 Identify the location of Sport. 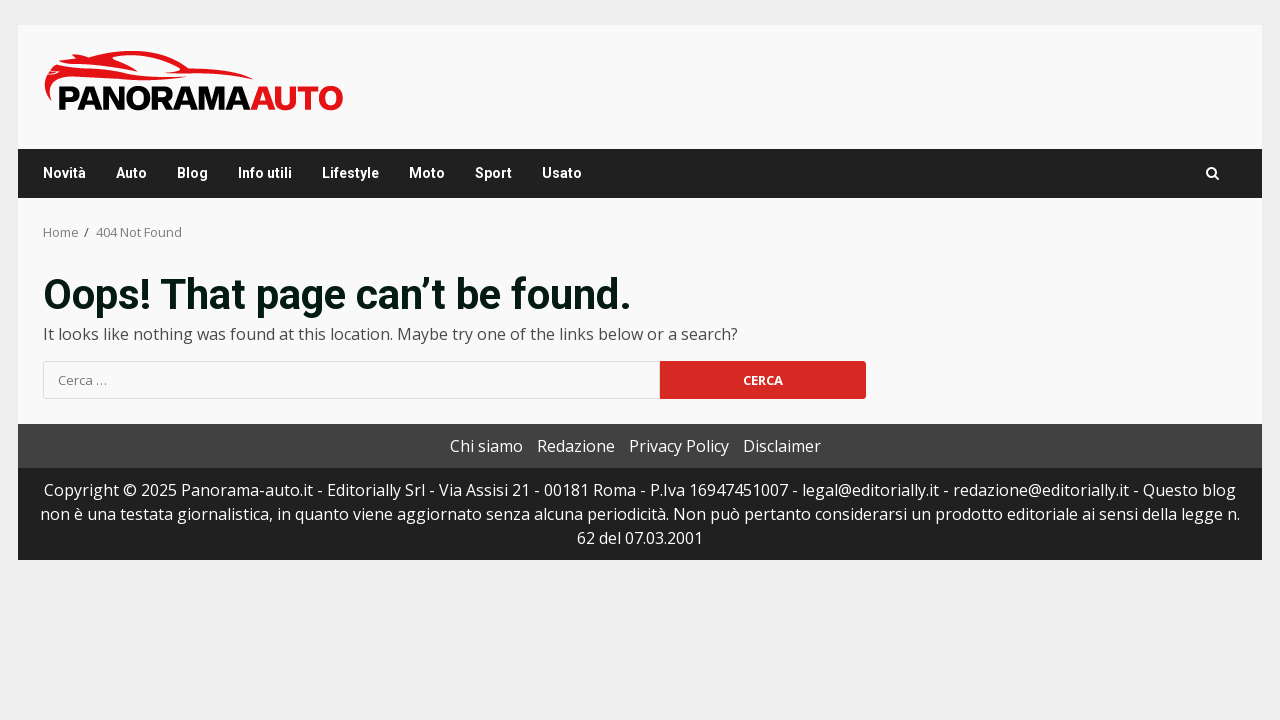
(493, 173).